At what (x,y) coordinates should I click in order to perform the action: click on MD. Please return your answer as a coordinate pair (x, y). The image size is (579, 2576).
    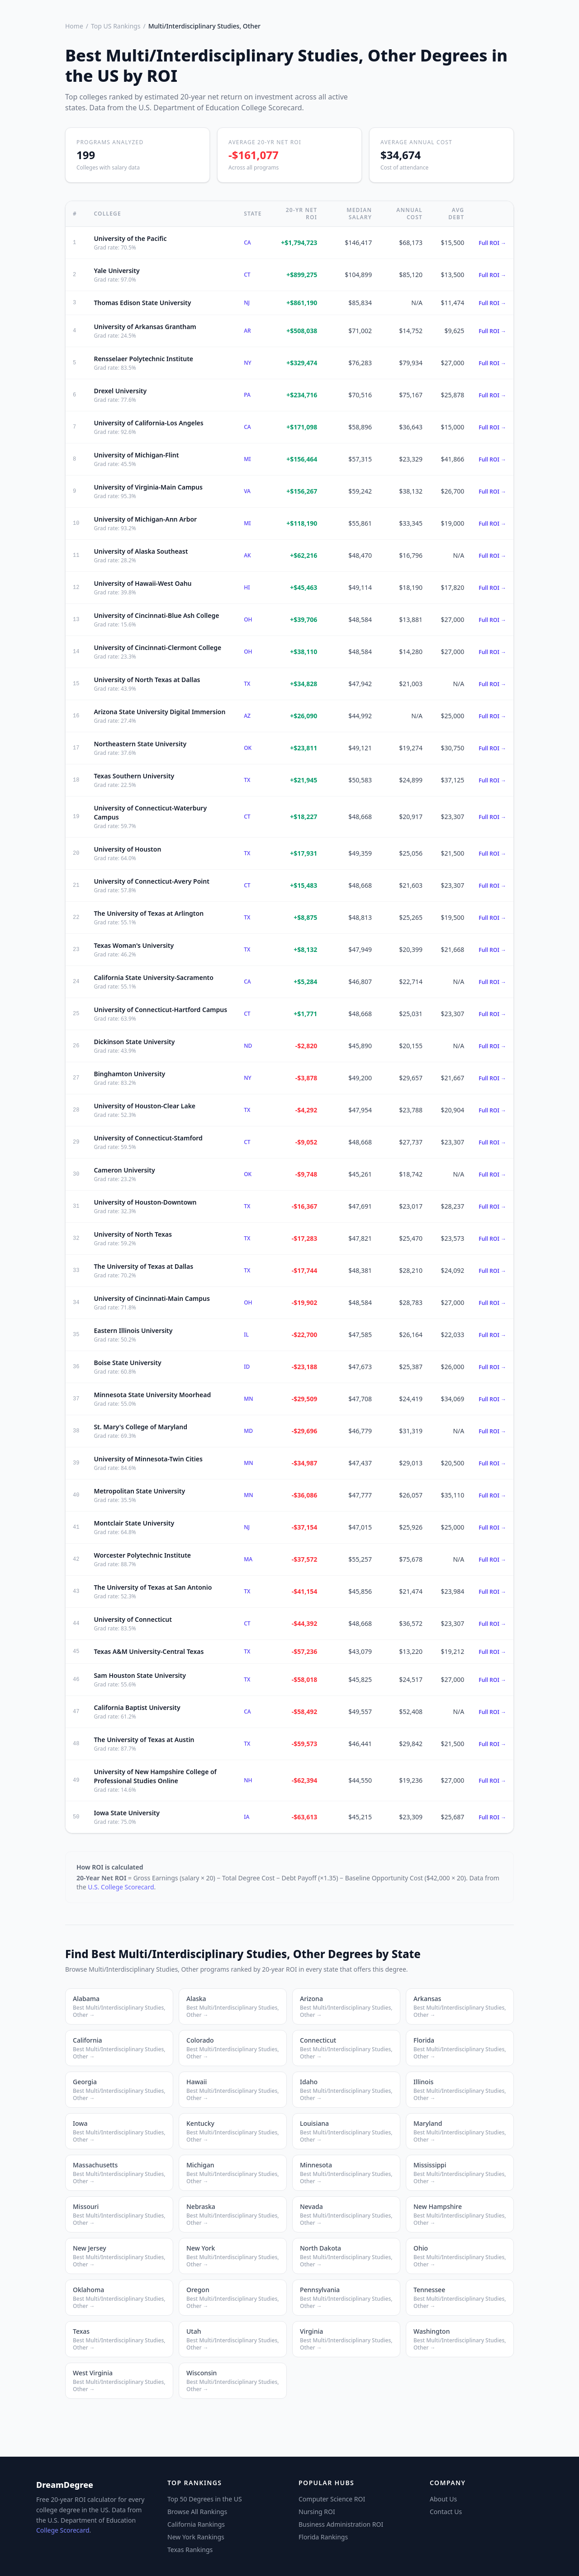
    Looking at the image, I should click on (248, 1431).